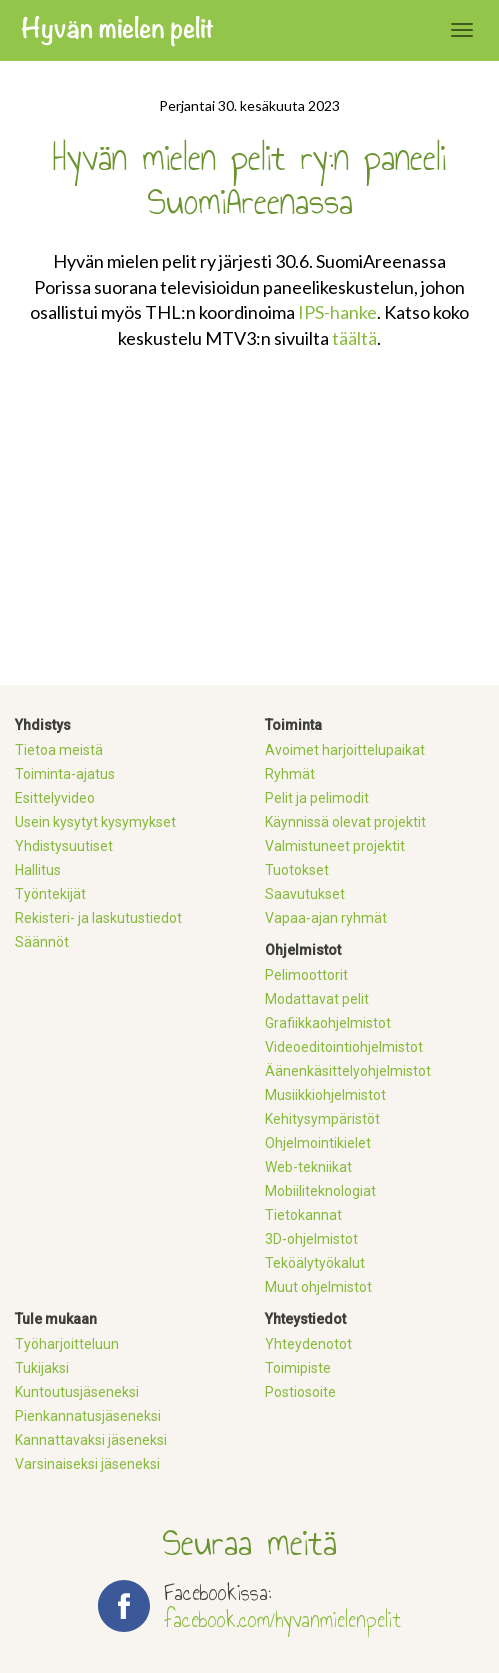  Describe the element at coordinates (305, 894) in the screenshot. I see `Saavutukset` at that location.